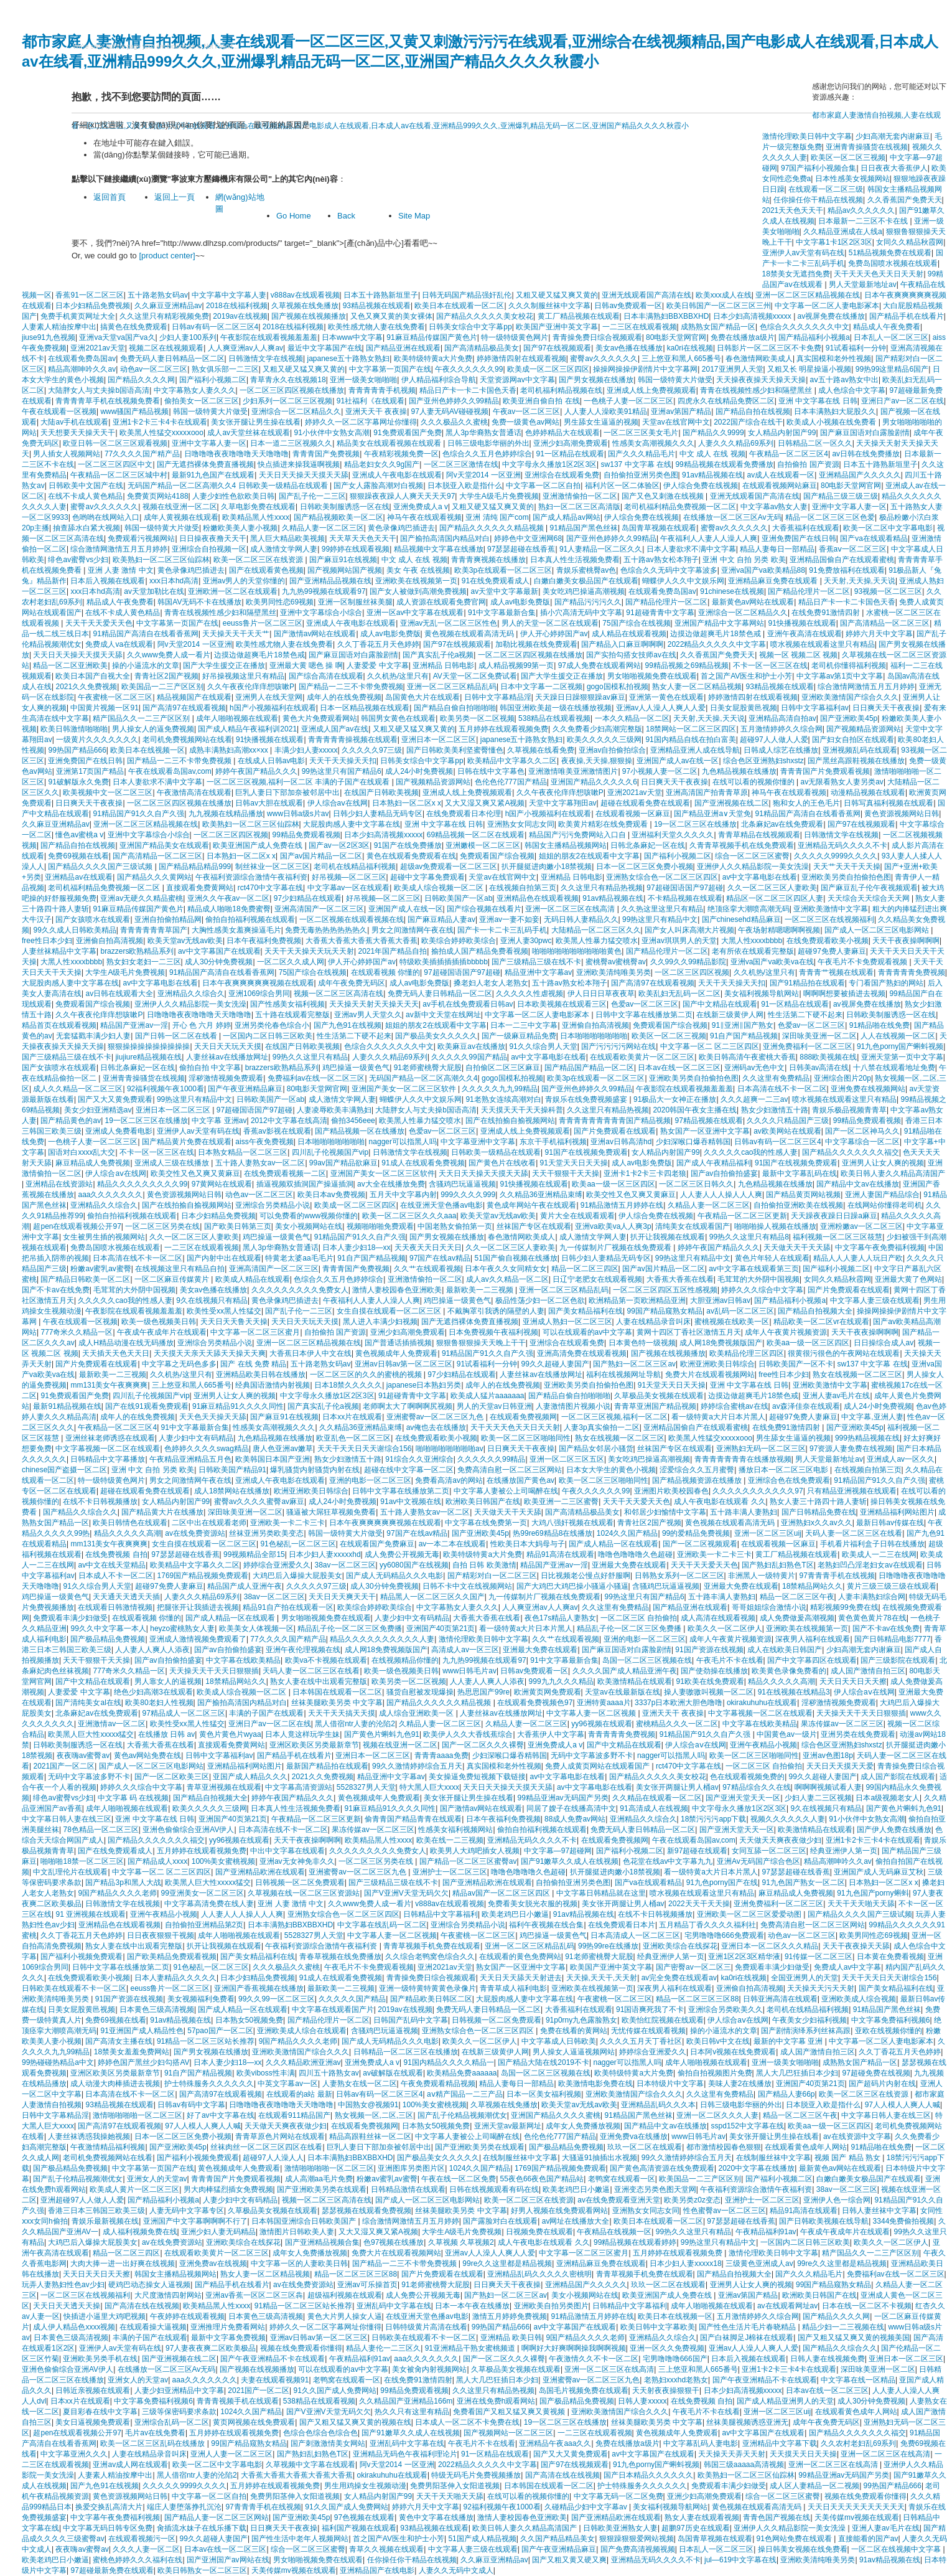 The height and width of the screenshot is (2576, 947). Describe the element at coordinates (812, 1586) in the screenshot. I see `18禁精品网站久久` at that location.